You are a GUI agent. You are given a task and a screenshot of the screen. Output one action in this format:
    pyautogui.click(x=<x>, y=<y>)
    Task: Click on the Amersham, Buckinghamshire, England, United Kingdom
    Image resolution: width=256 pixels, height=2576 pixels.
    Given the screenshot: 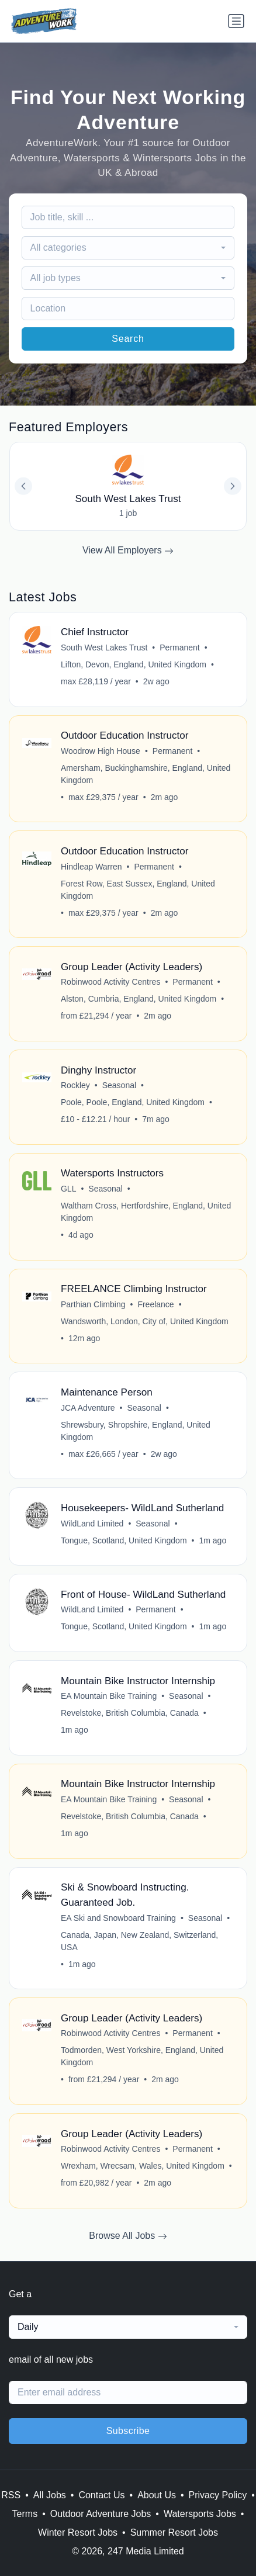 What is the action you would take?
    pyautogui.click(x=145, y=774)
    